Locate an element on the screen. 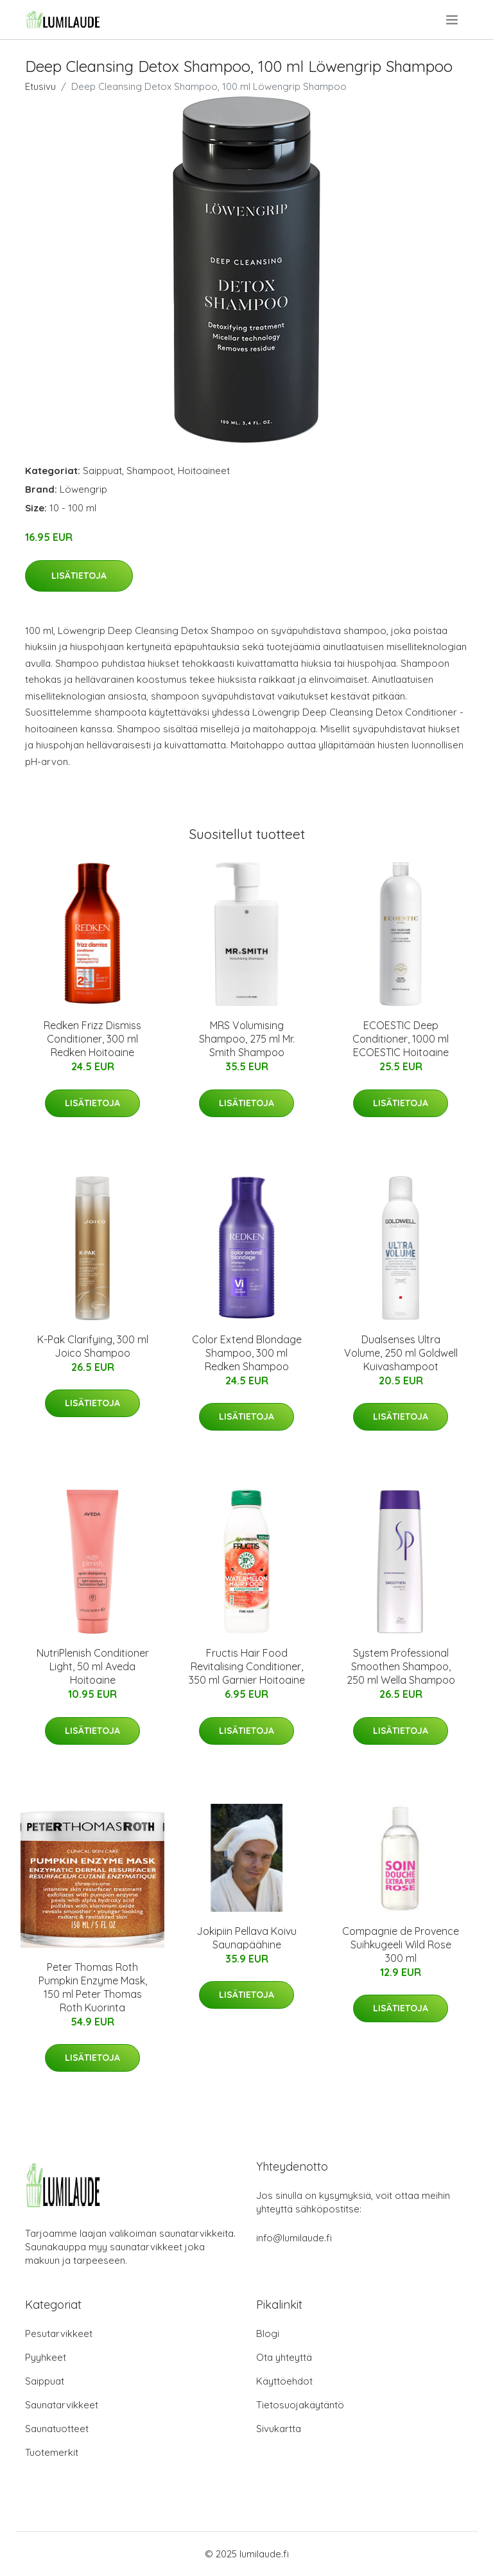 This screenshot has height=2576, width=493. Color Extend Blondage Shampoo, 300 ml Redken Shampoo is located at coordinates (247, 1353).